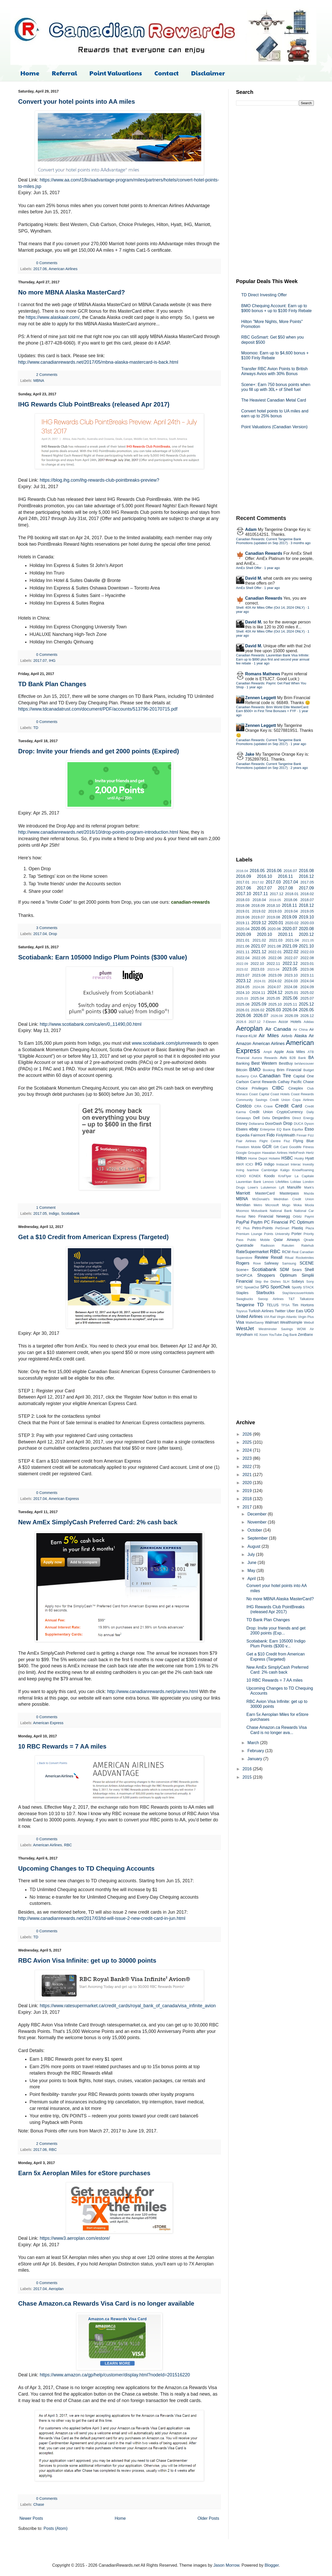 The height and width of the screenshot is (2576, 332). I want to click on Mazda, so click(309, 1193).